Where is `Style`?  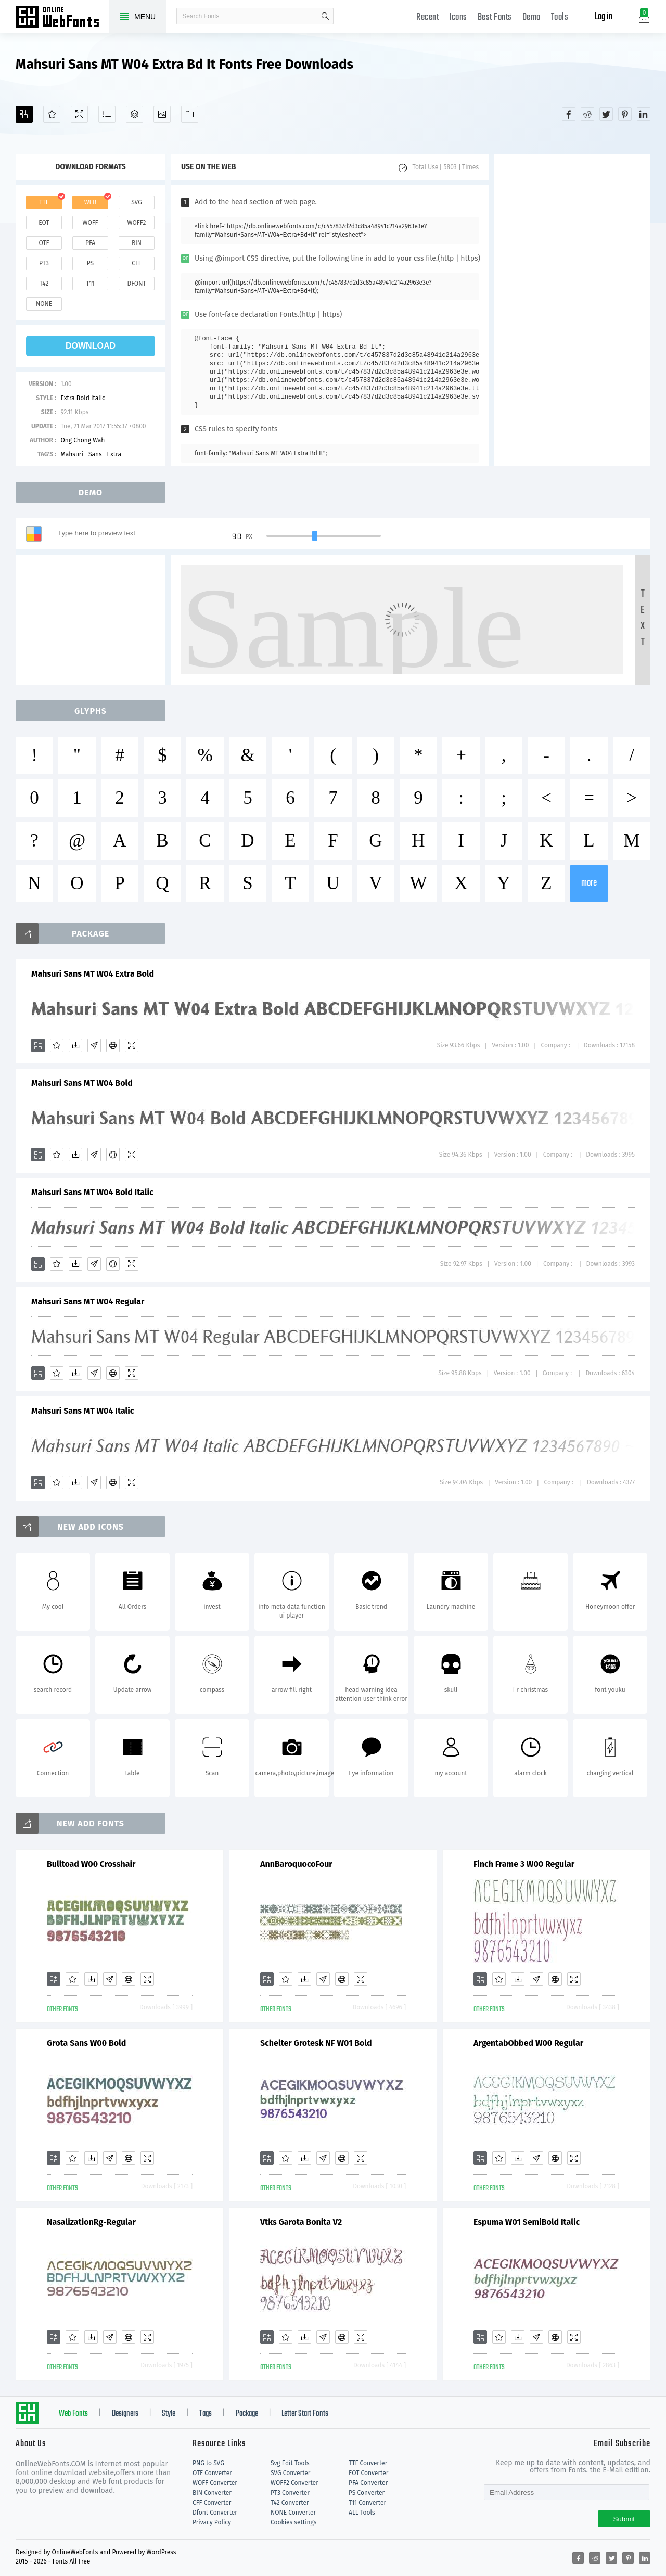
Style is located at coordinates (168, 2413).